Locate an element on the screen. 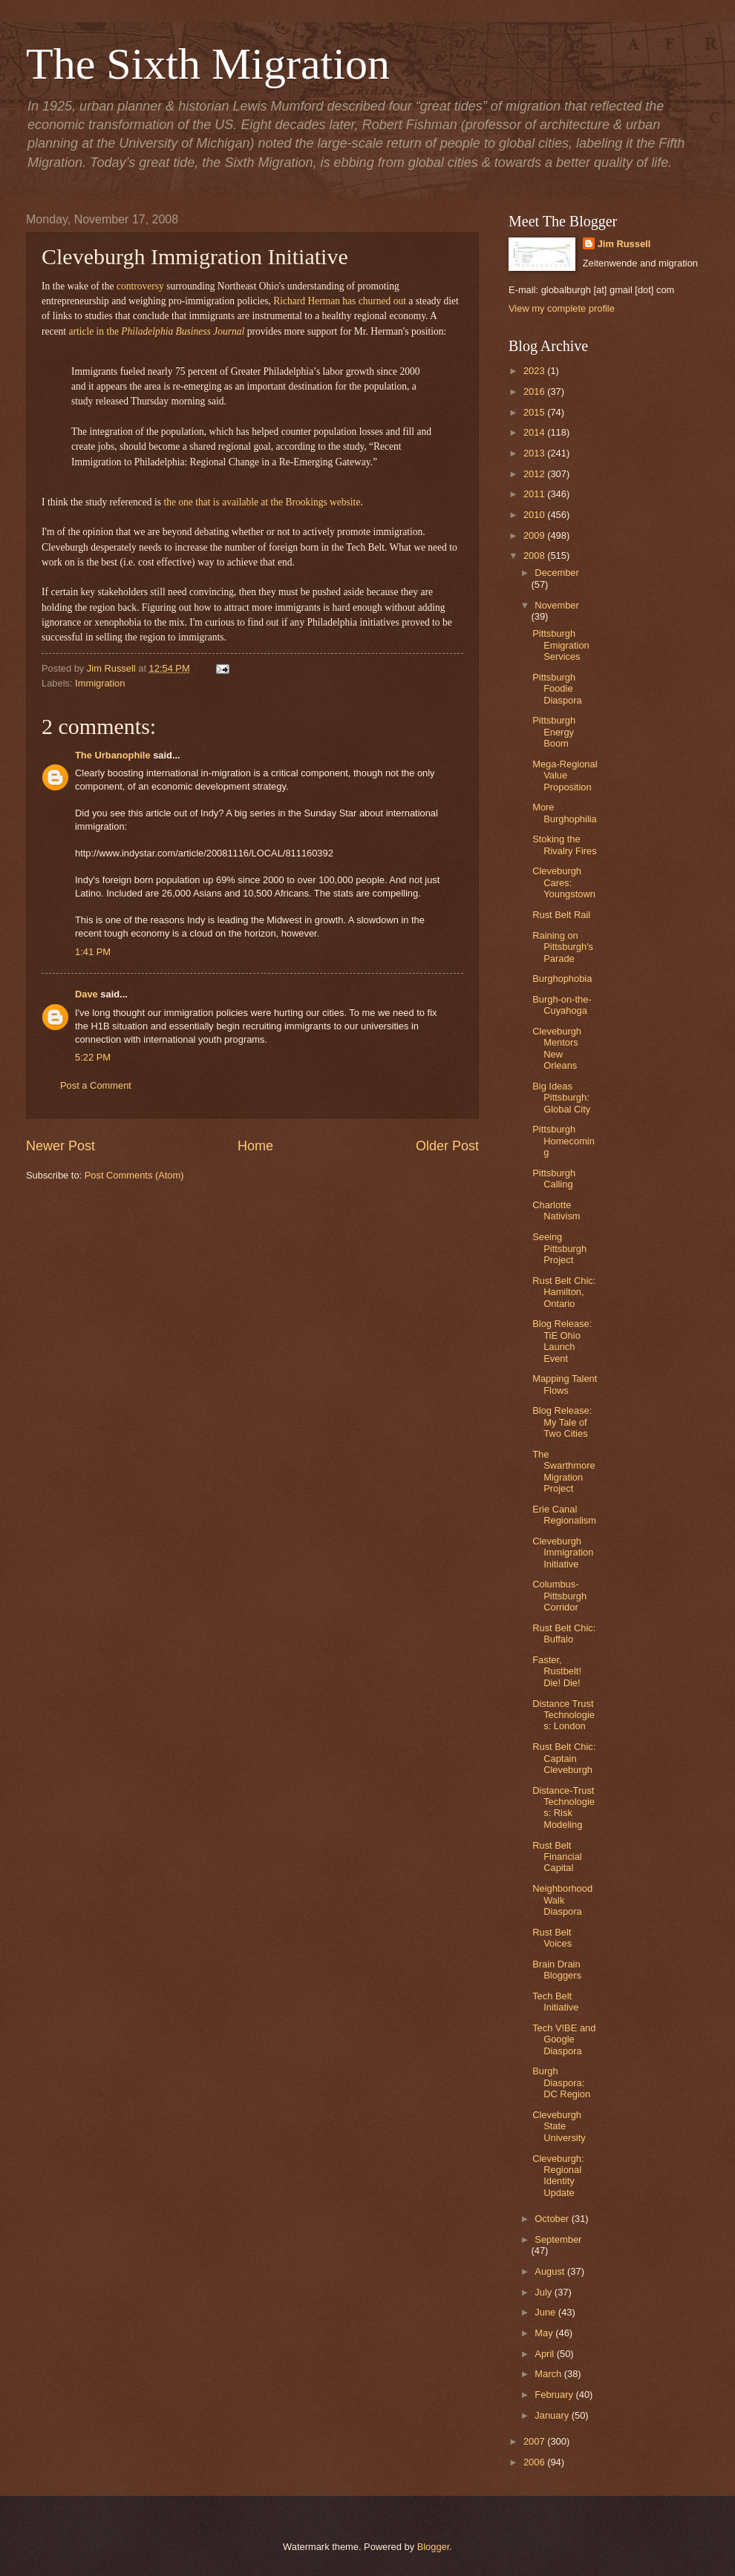 The image size is (735, 2576). the one that is available at the Brookings website is located at coordinates (261, 502).